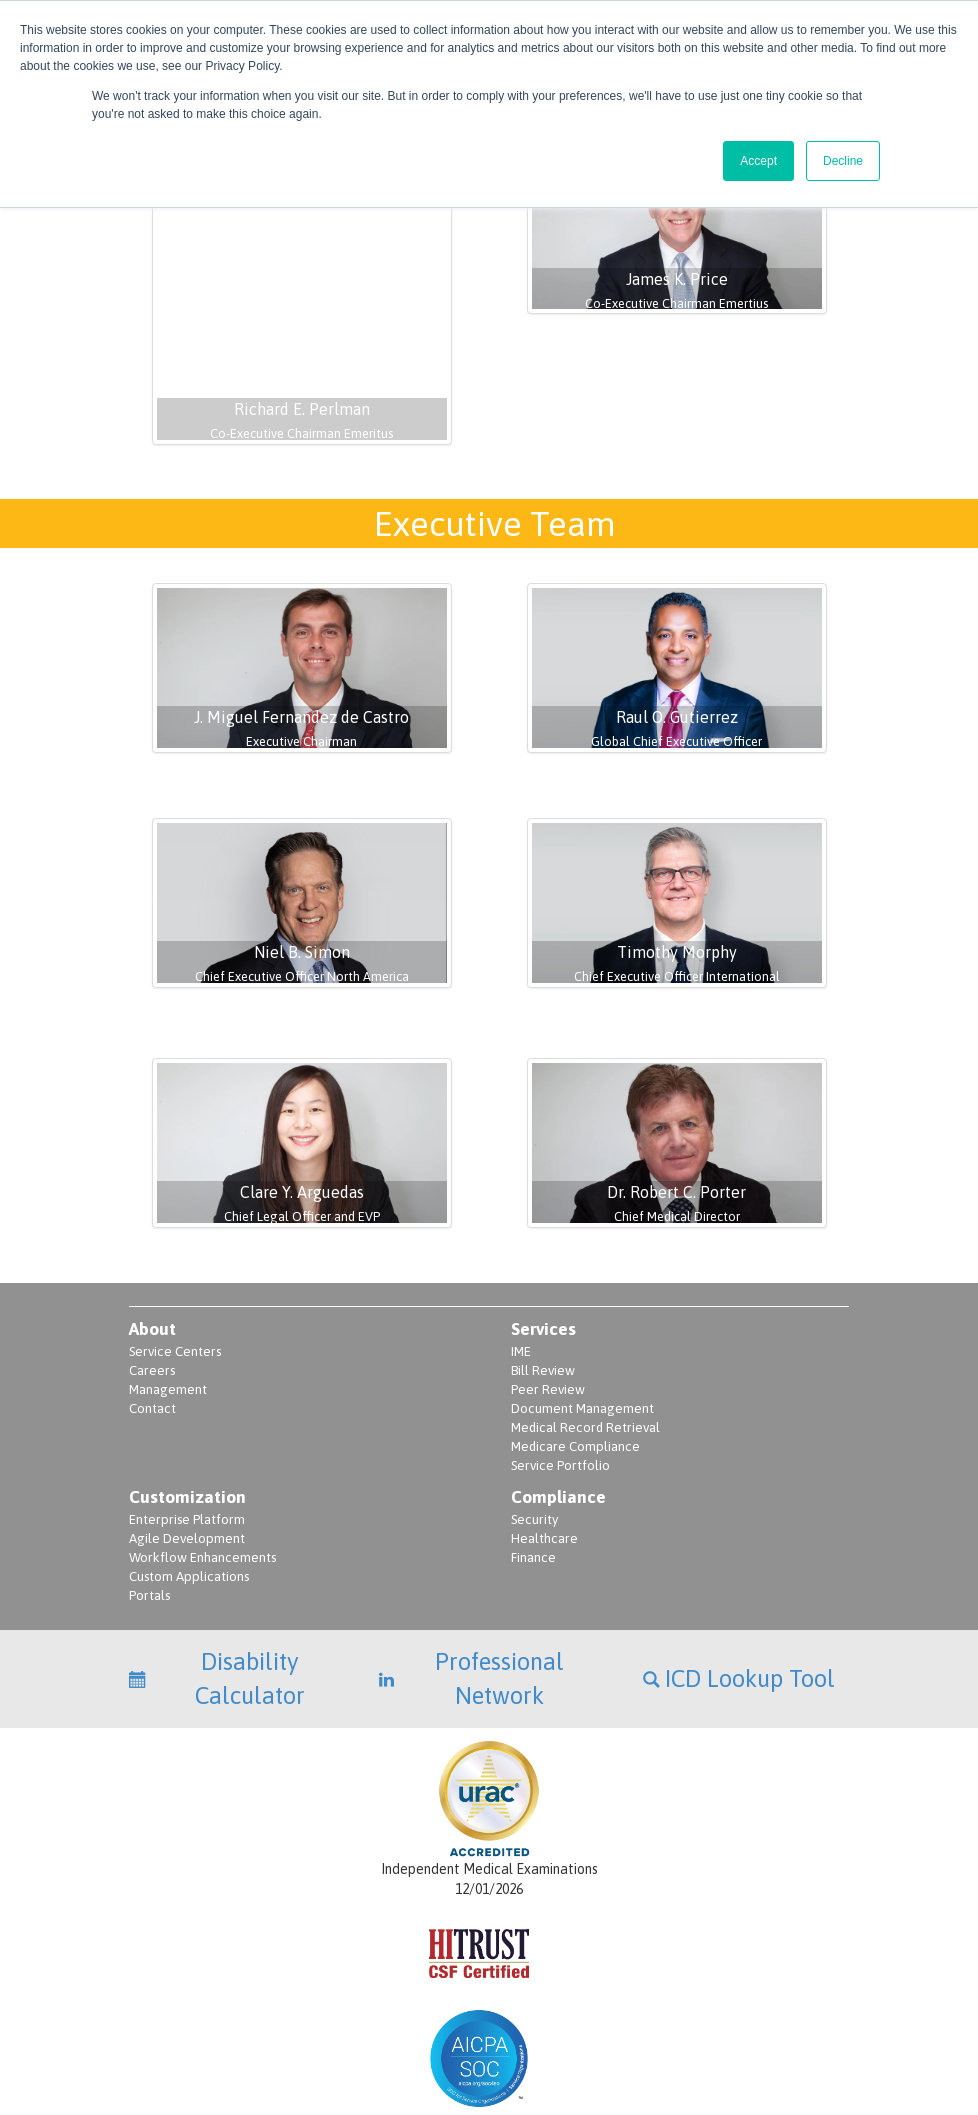 This screenshot has width=978, height=2115. Describe the element at coordinates (544, 1408) in the screenshot. I see `Healthcare [menuitem]` at that location.